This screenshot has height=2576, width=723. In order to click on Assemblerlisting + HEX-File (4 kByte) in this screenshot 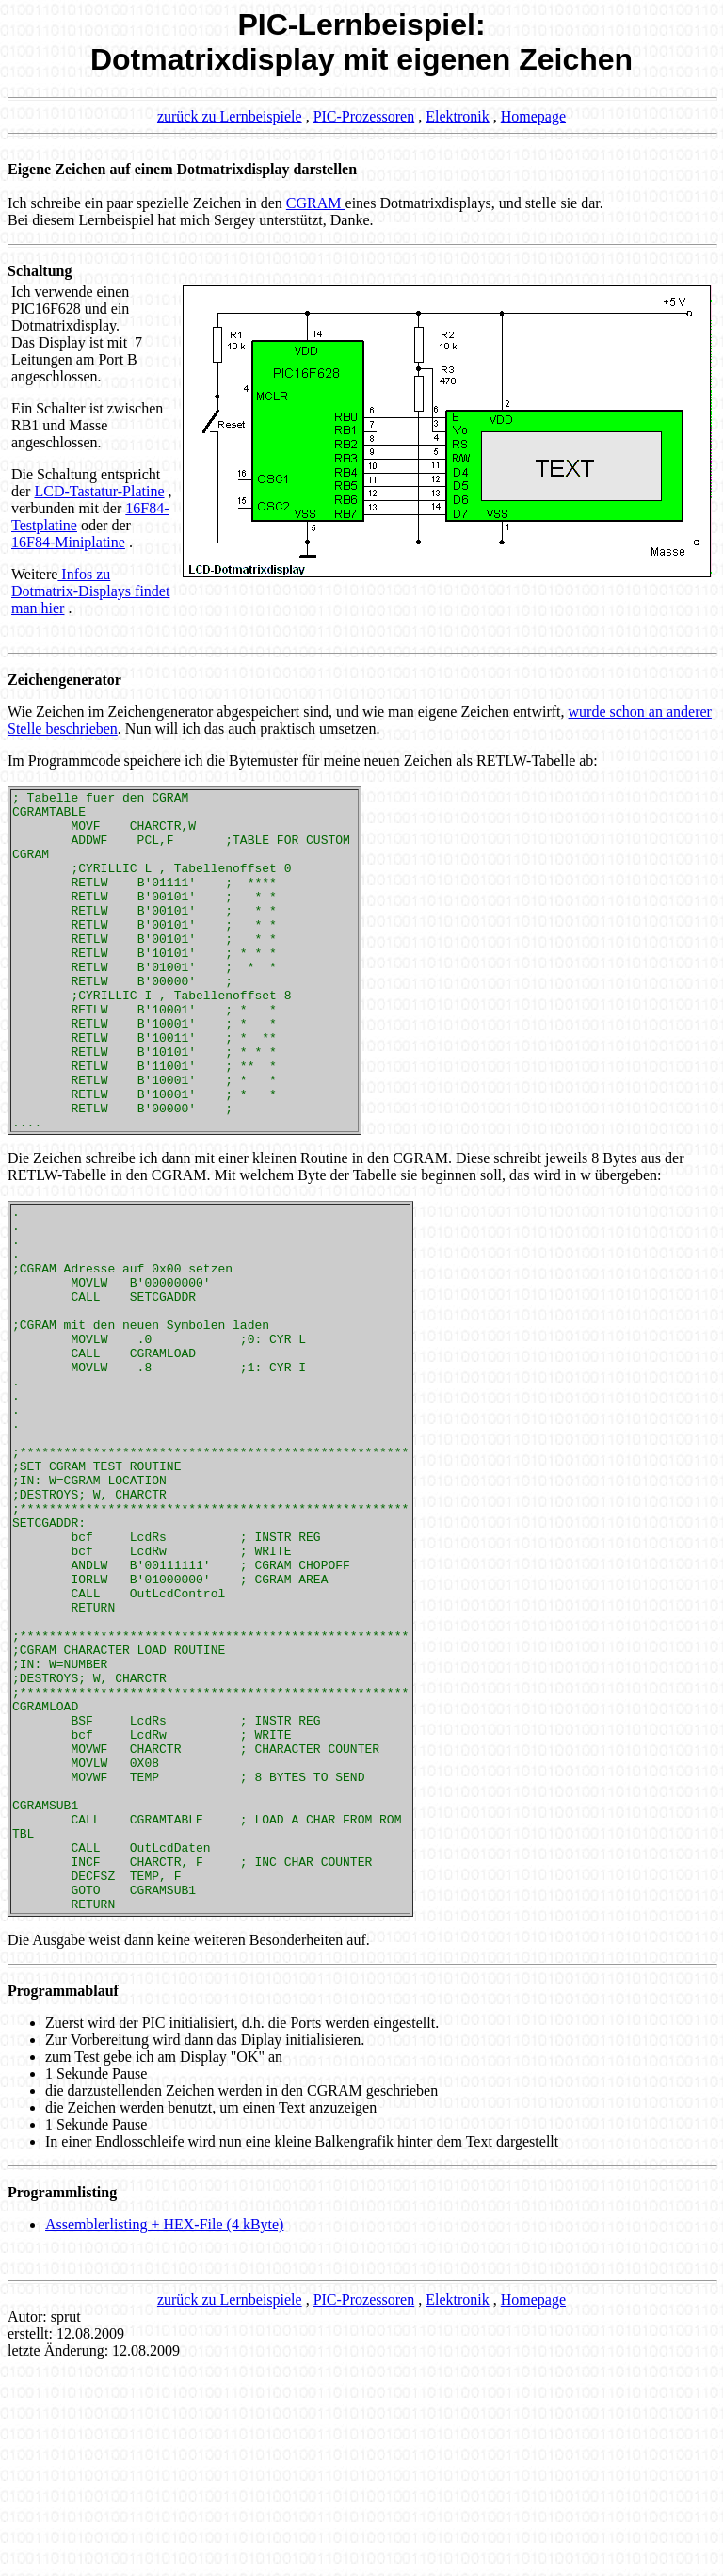, I will do `click(164, 2433)`.